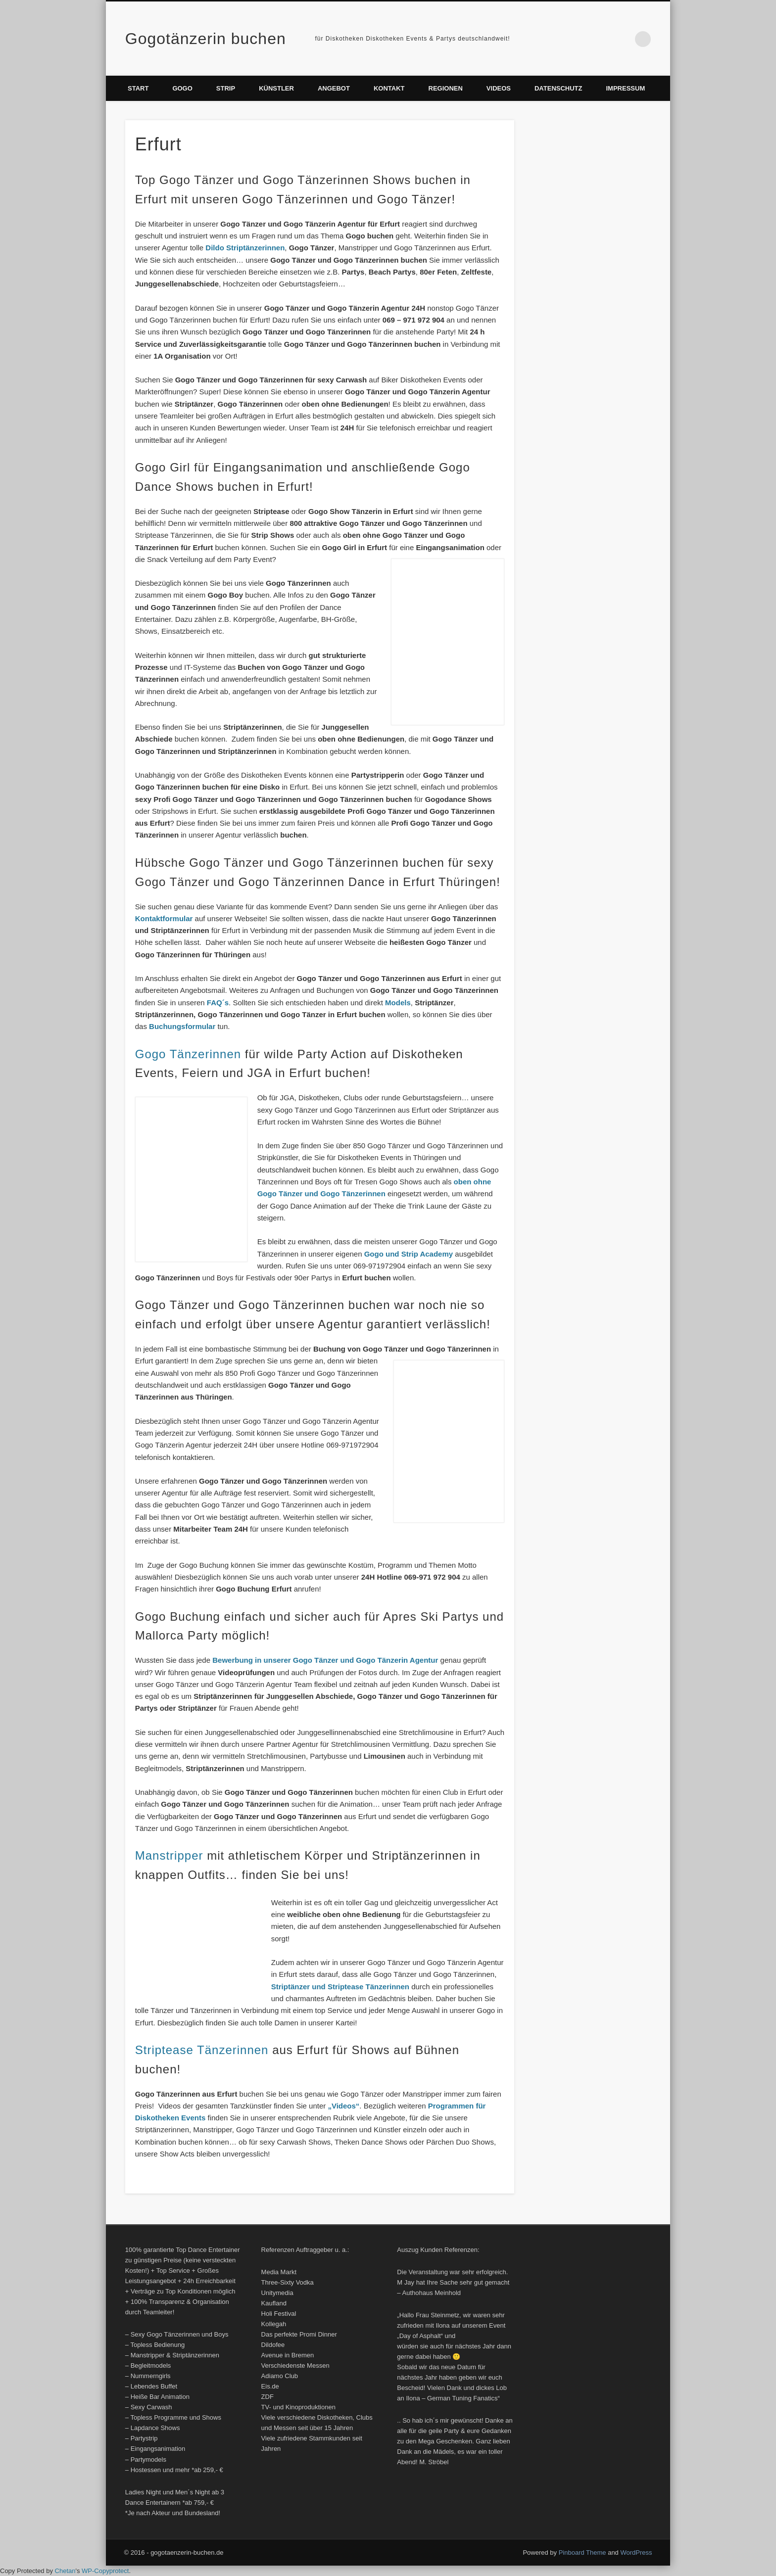  Describe the element at coordinates (558, 88) in the screenshot. I see `Datenschutz` at that location.